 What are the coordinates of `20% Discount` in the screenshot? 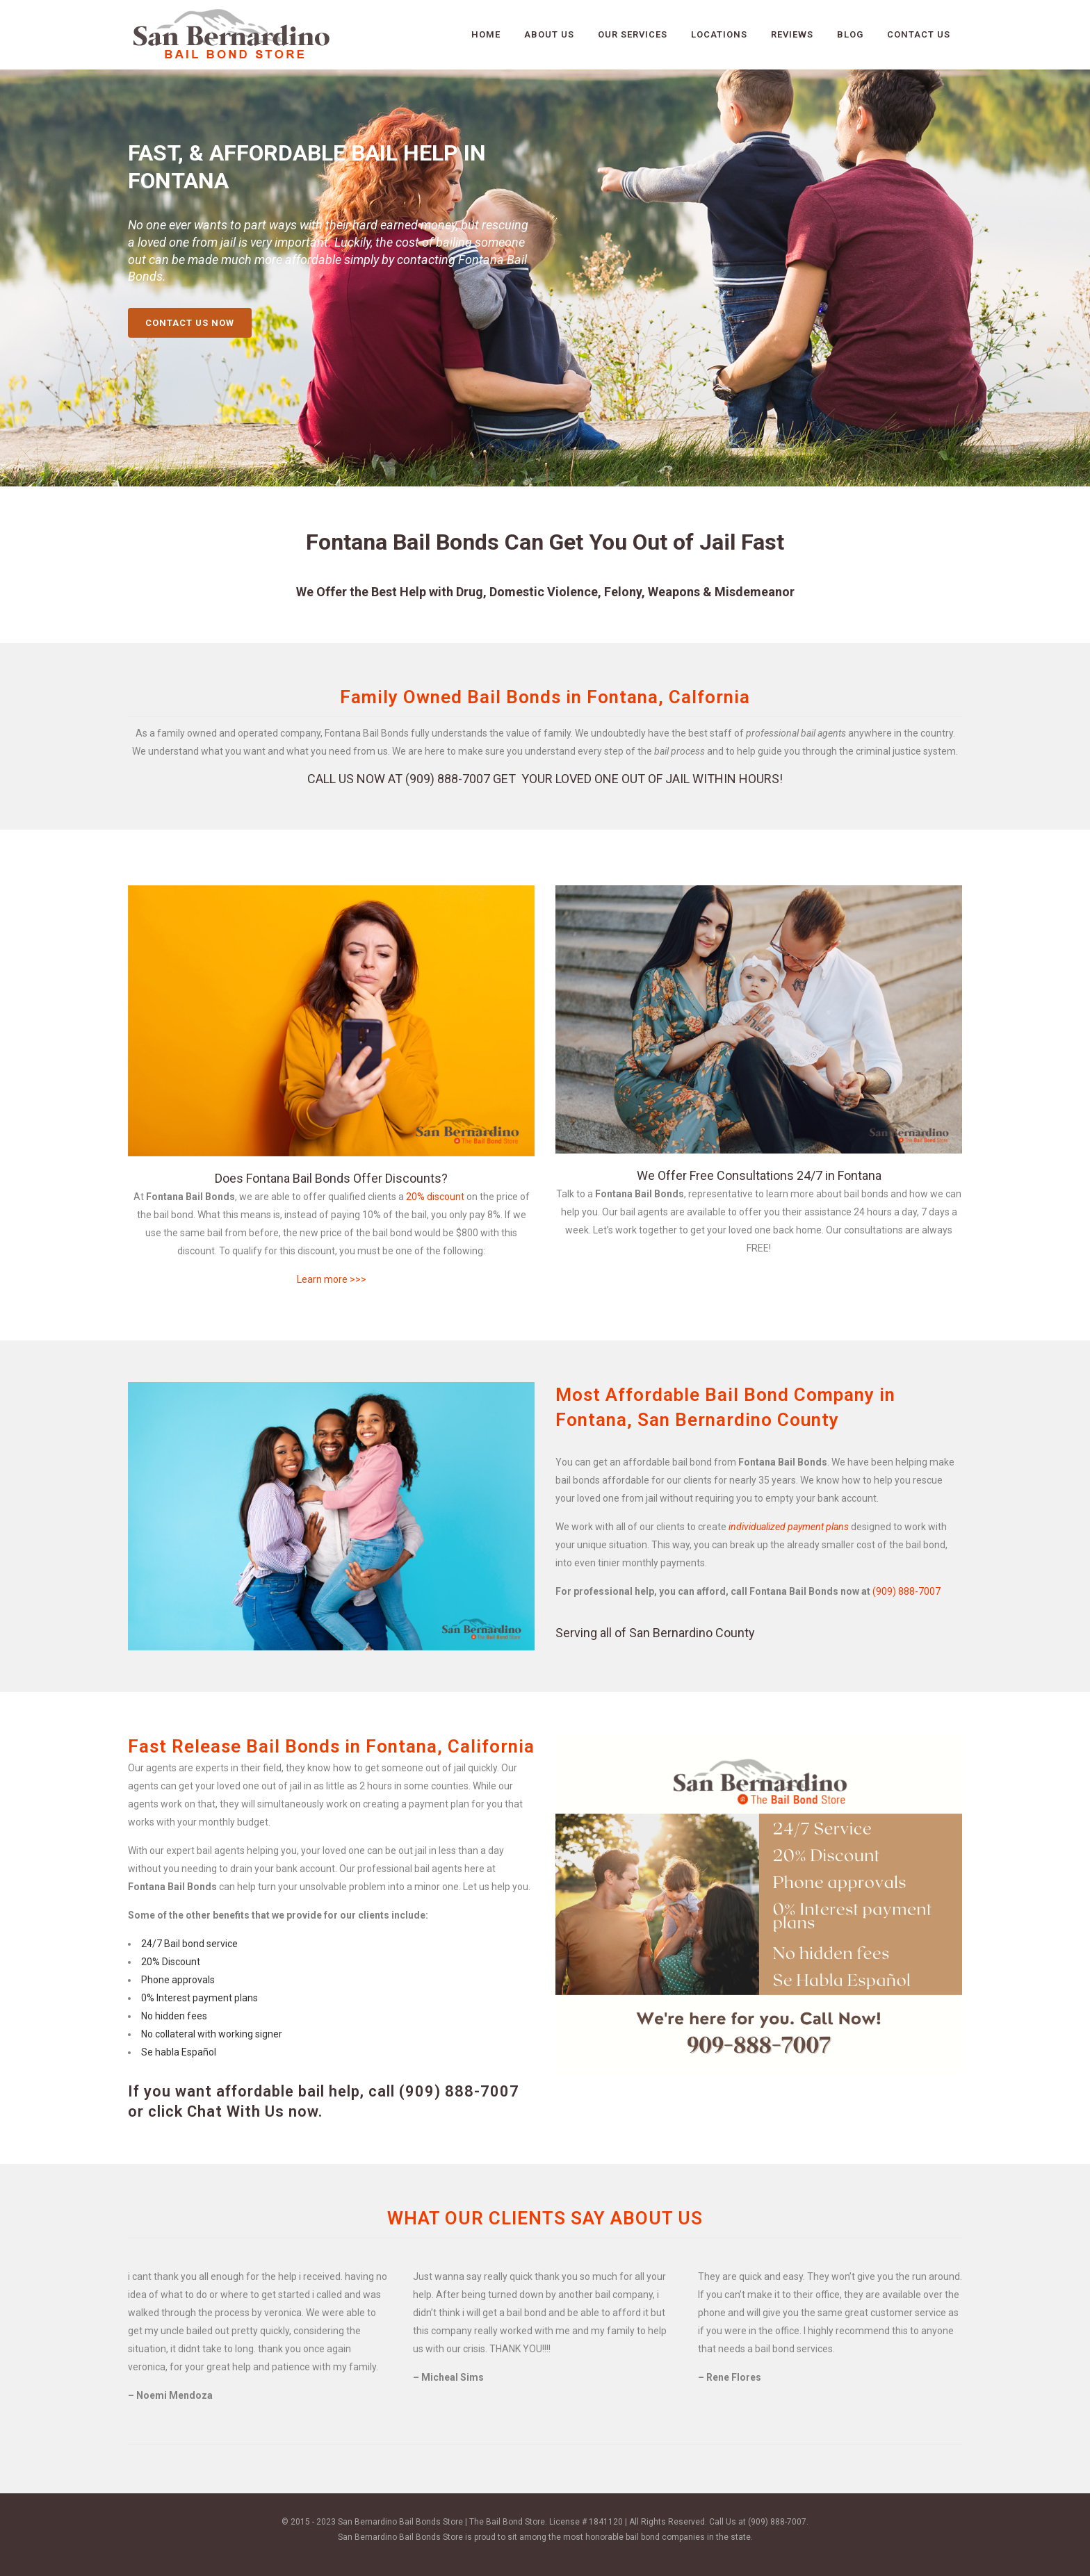 It's located at (170, 1961).